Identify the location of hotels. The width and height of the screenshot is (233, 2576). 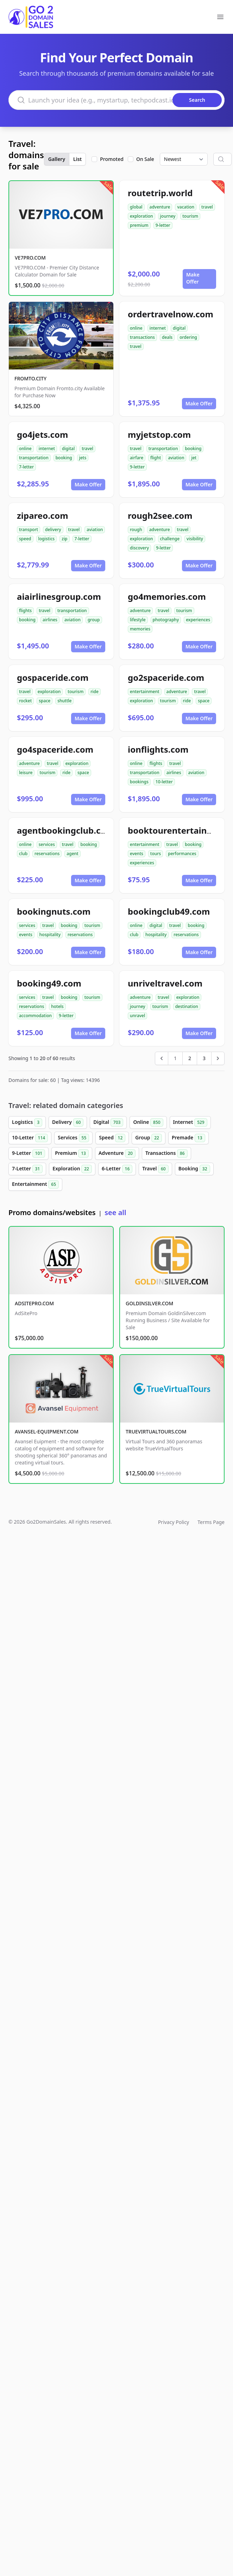
(57, 1006).